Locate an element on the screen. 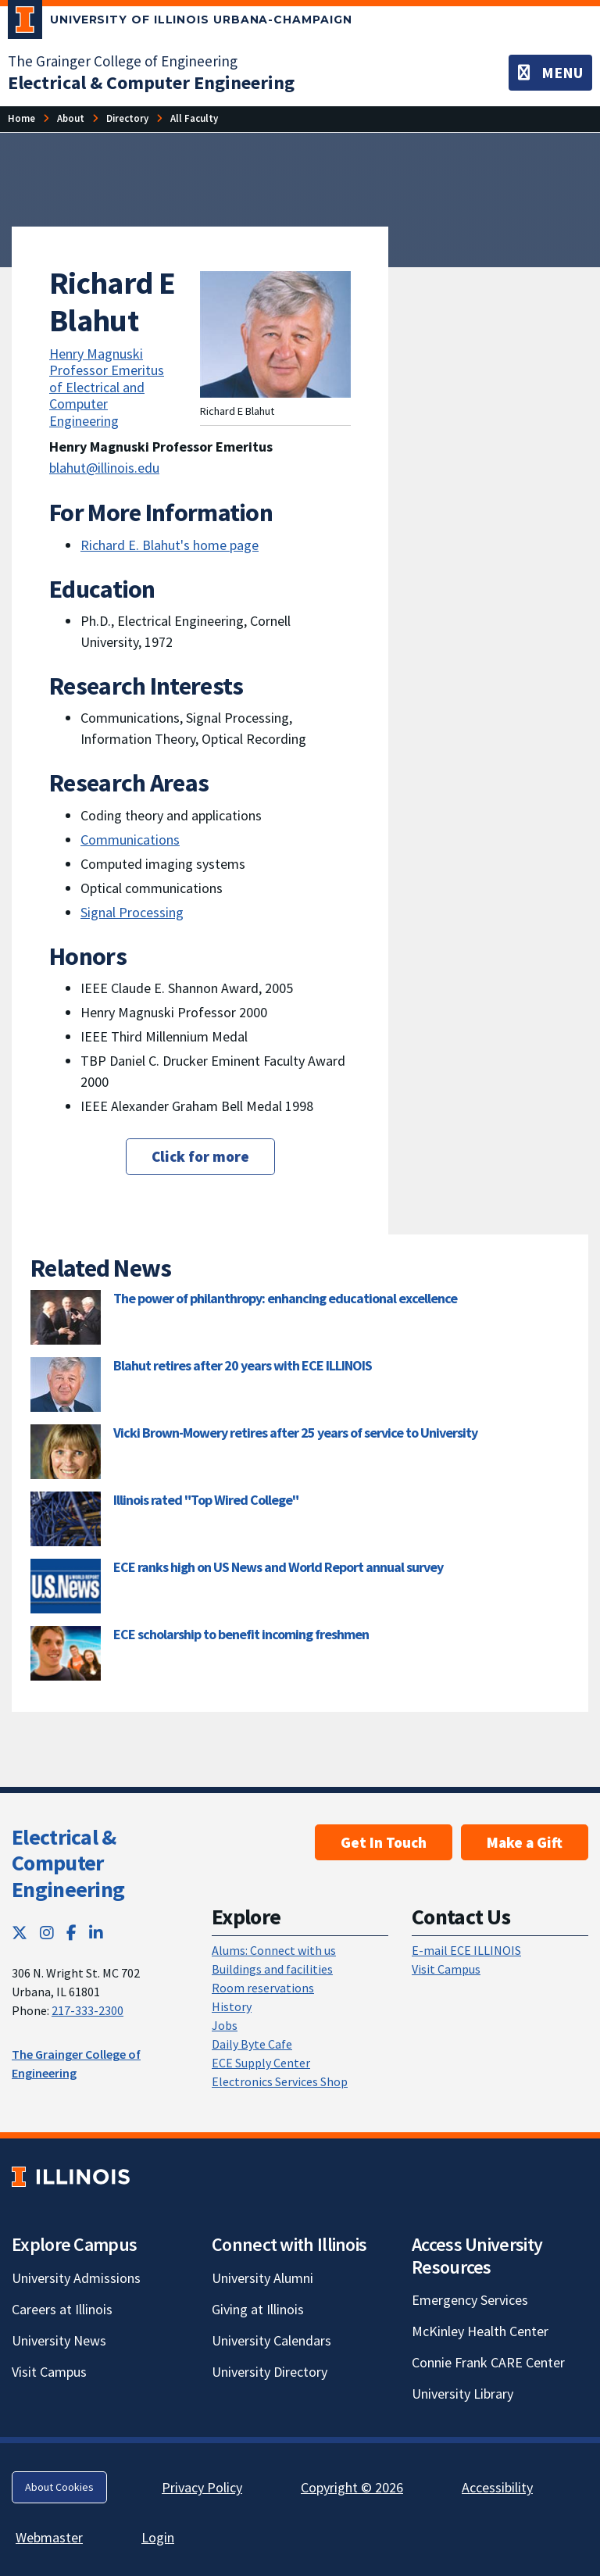 The width and height of the screenshot is (600, 2576). Signal Processing [Signal Processing; Link opens in new tab] is located at coordinates (132, 912).